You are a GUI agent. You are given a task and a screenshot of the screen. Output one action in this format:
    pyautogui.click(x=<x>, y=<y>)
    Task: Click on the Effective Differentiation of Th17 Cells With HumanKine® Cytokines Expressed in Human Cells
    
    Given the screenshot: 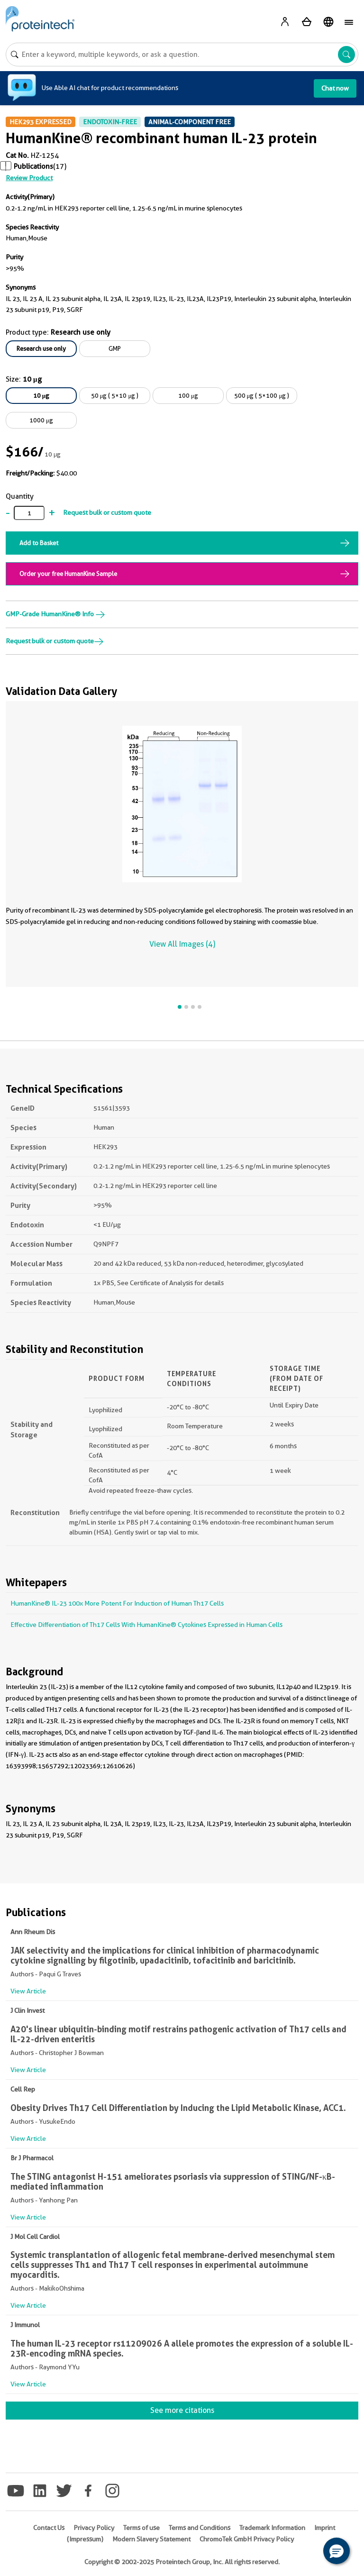 What is the action you would take?
    pyautogui.click(x=146, y=1624)
    